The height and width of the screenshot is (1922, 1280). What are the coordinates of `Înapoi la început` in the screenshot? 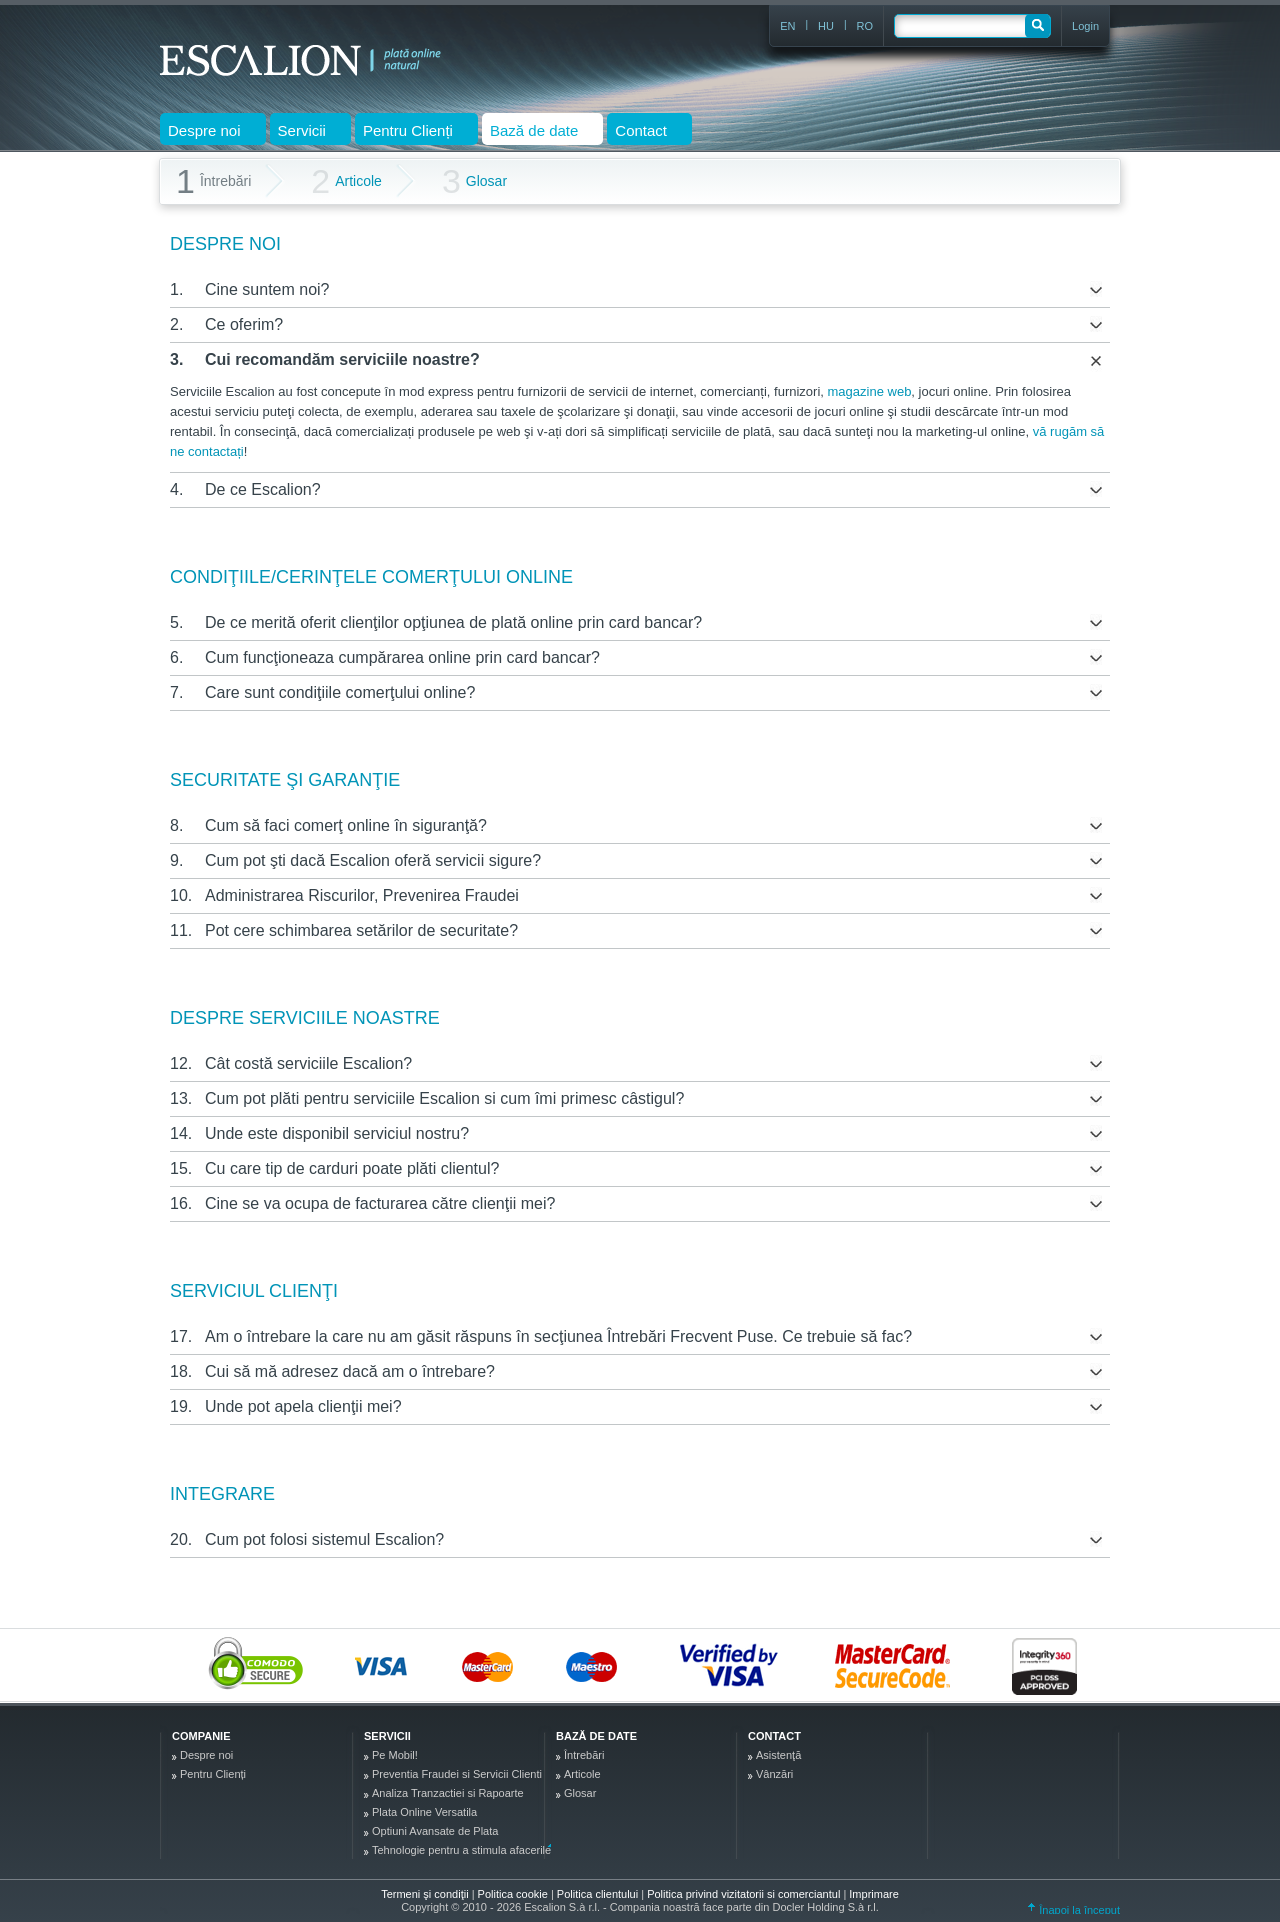 It's located at (1074, 1910).